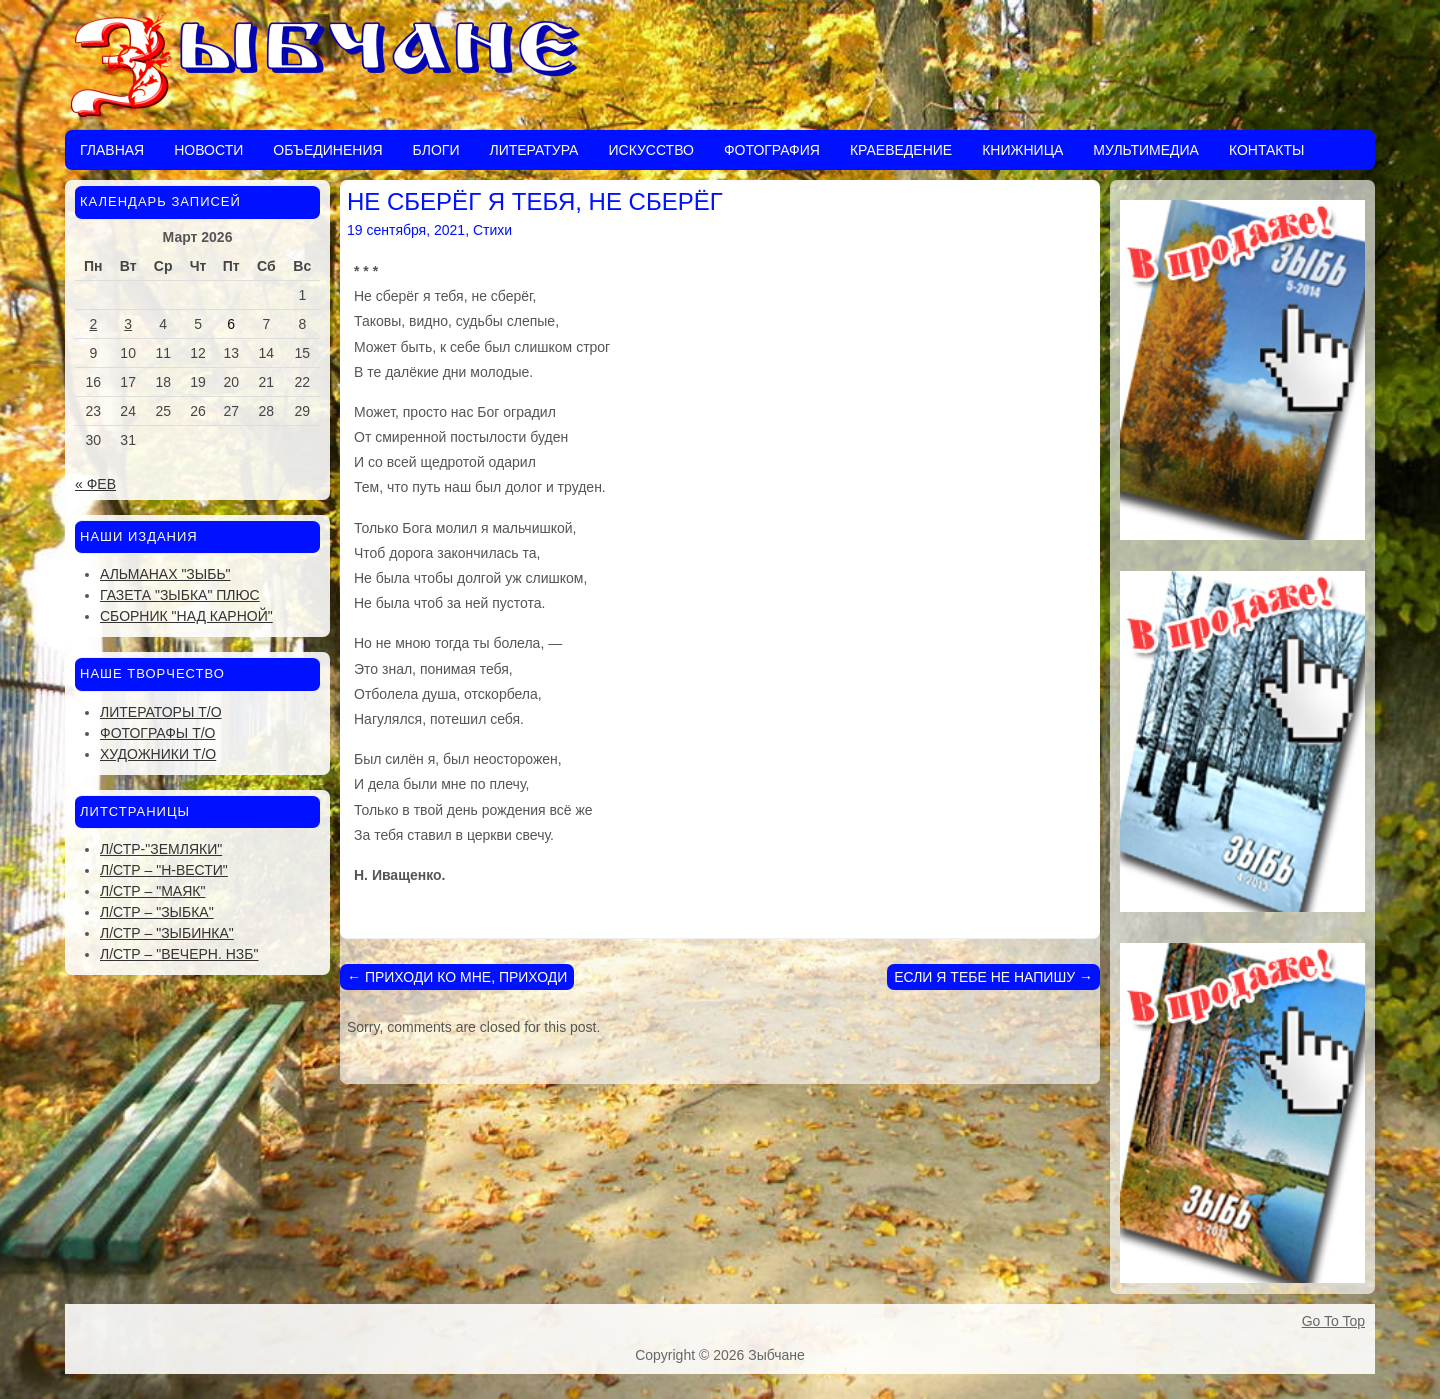 The image size is (1440, 1399). Describe the element at coordinates (901, 150) in the screenshot. I see `Краеведение` at that location.